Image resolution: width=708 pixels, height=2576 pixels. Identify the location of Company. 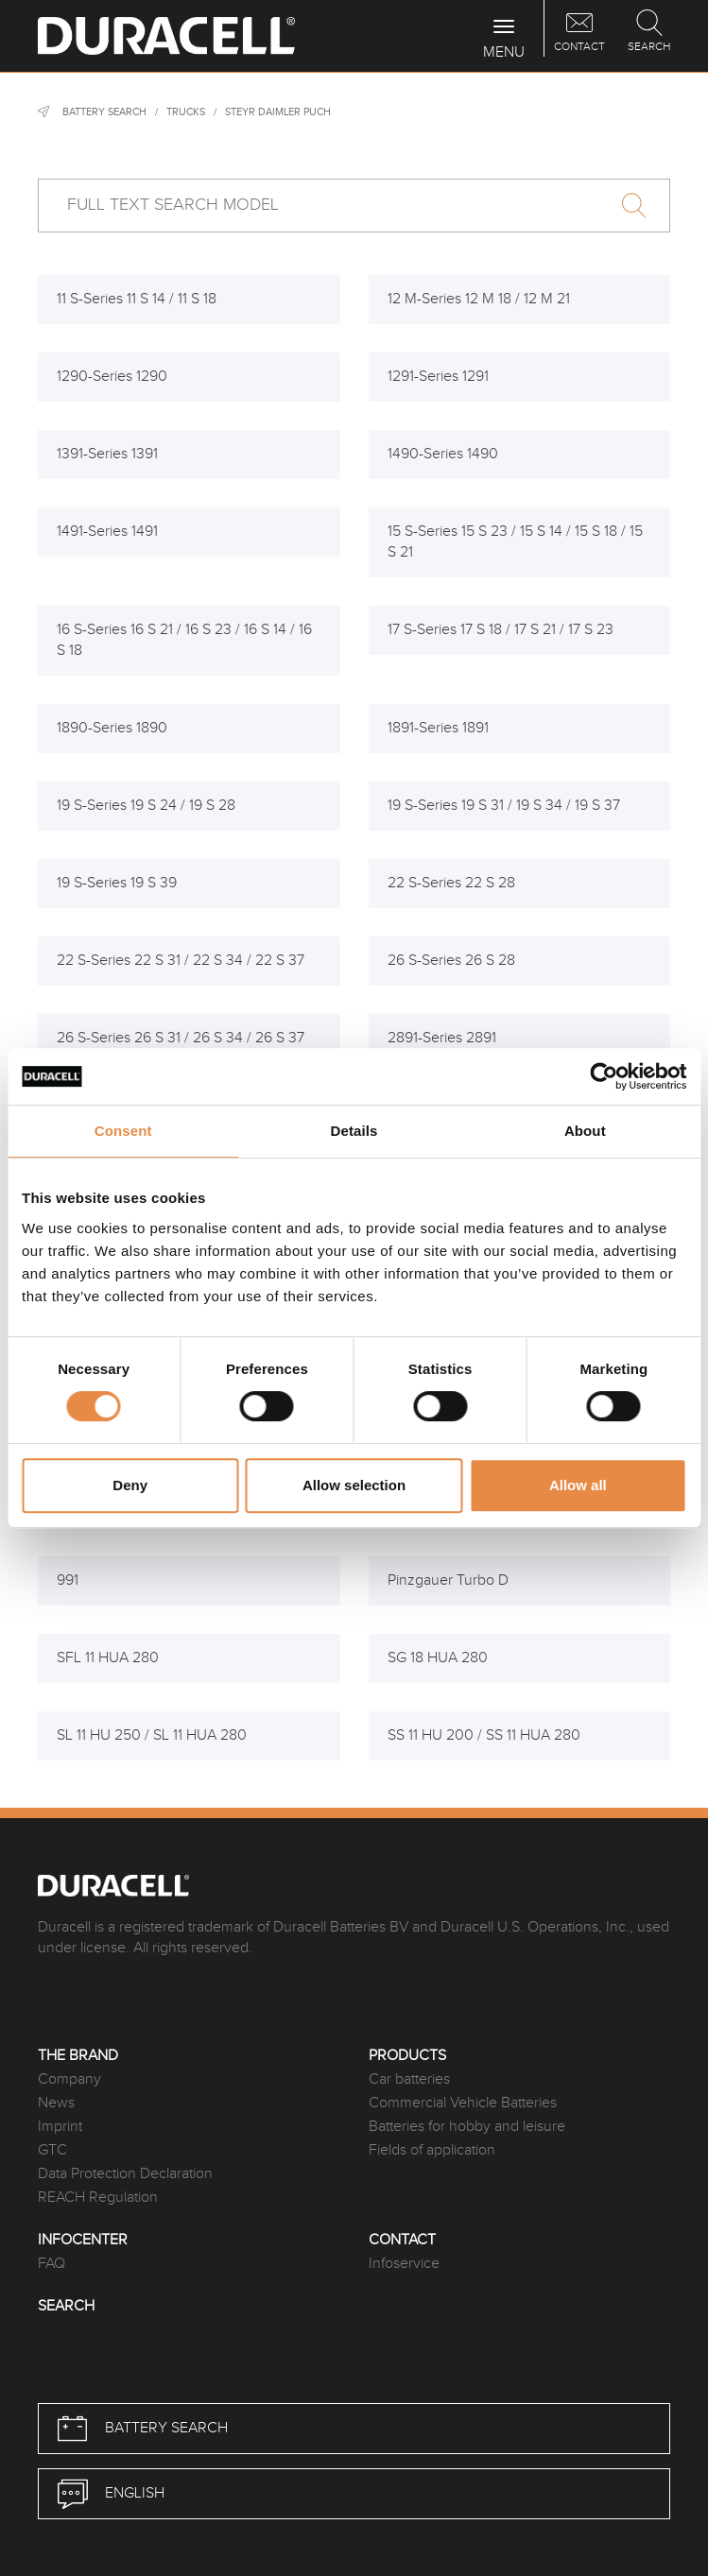
(69, 2079).